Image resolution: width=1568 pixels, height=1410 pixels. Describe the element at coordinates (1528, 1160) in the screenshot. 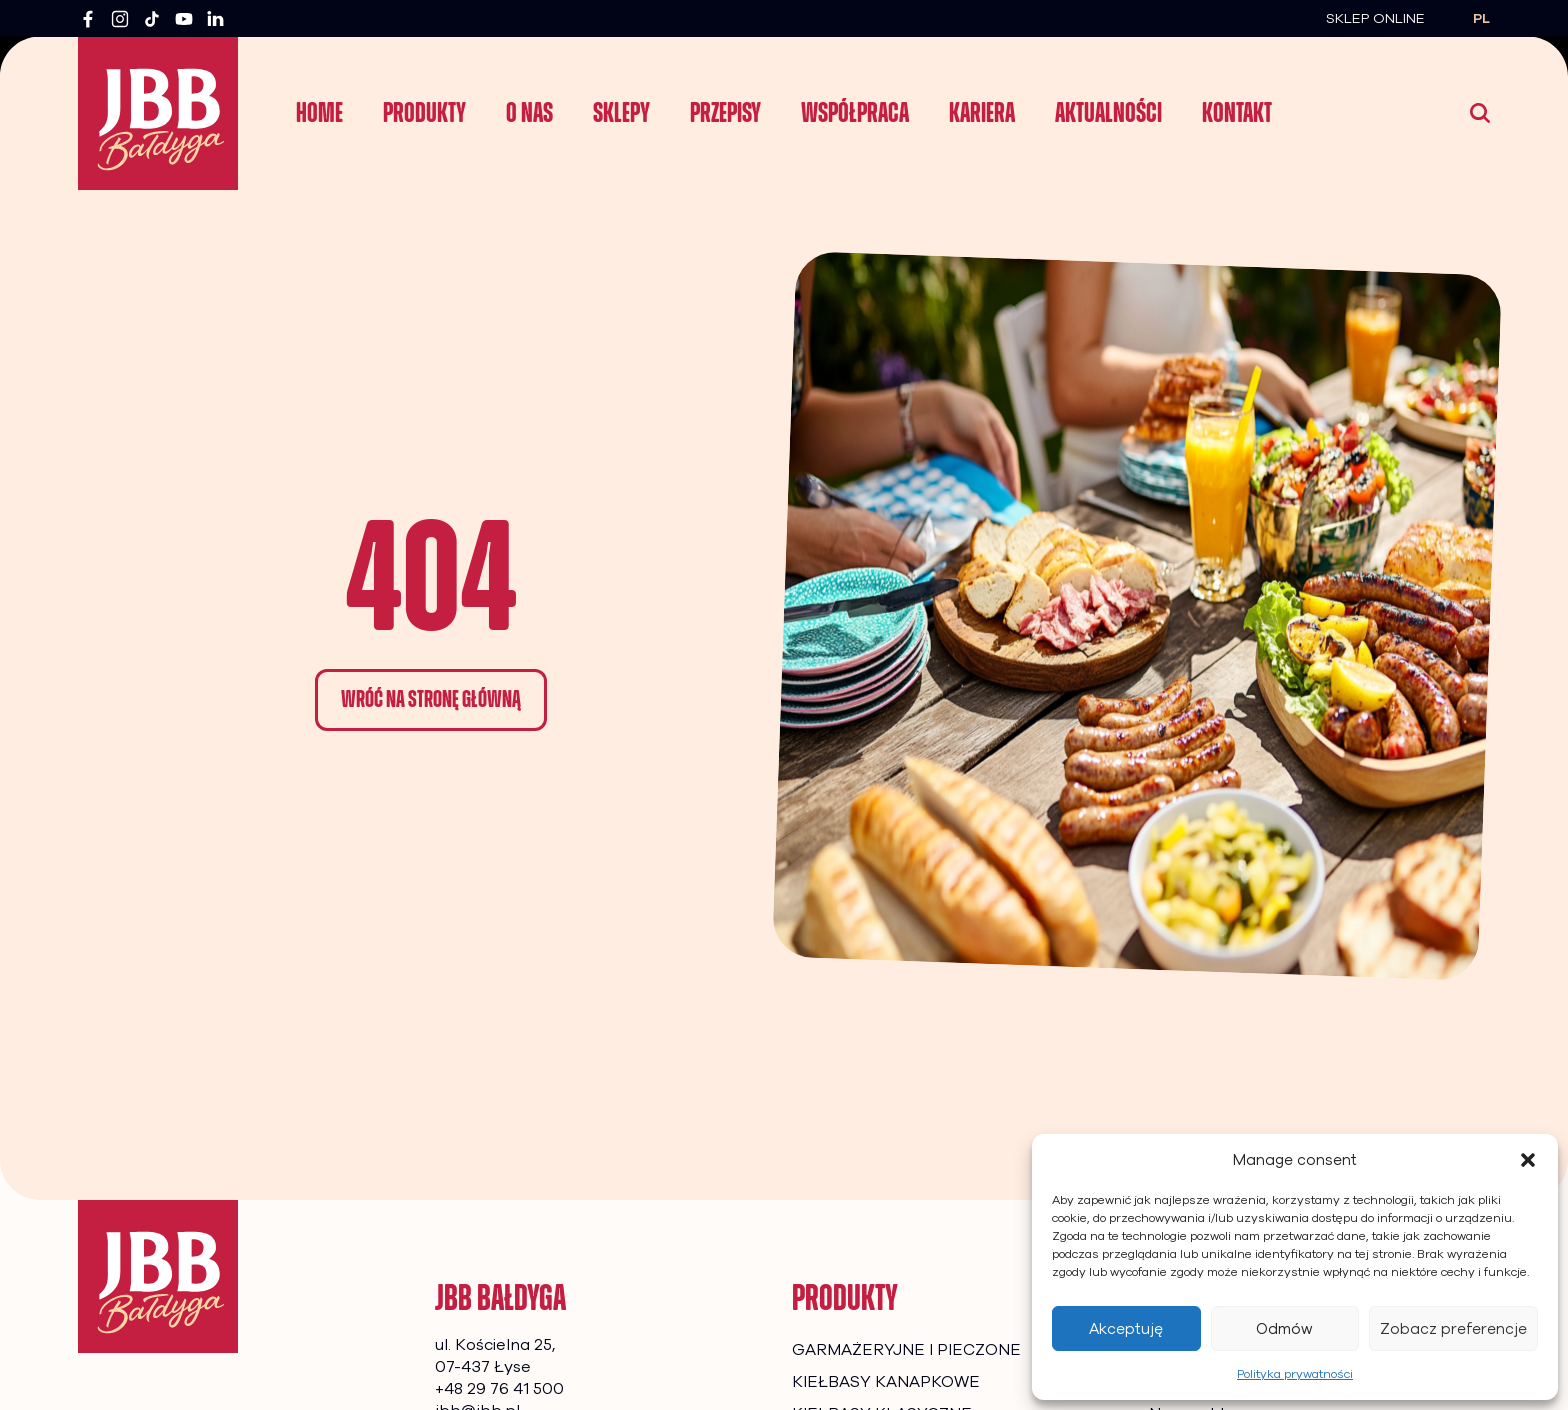

I see `[button]` at that location.